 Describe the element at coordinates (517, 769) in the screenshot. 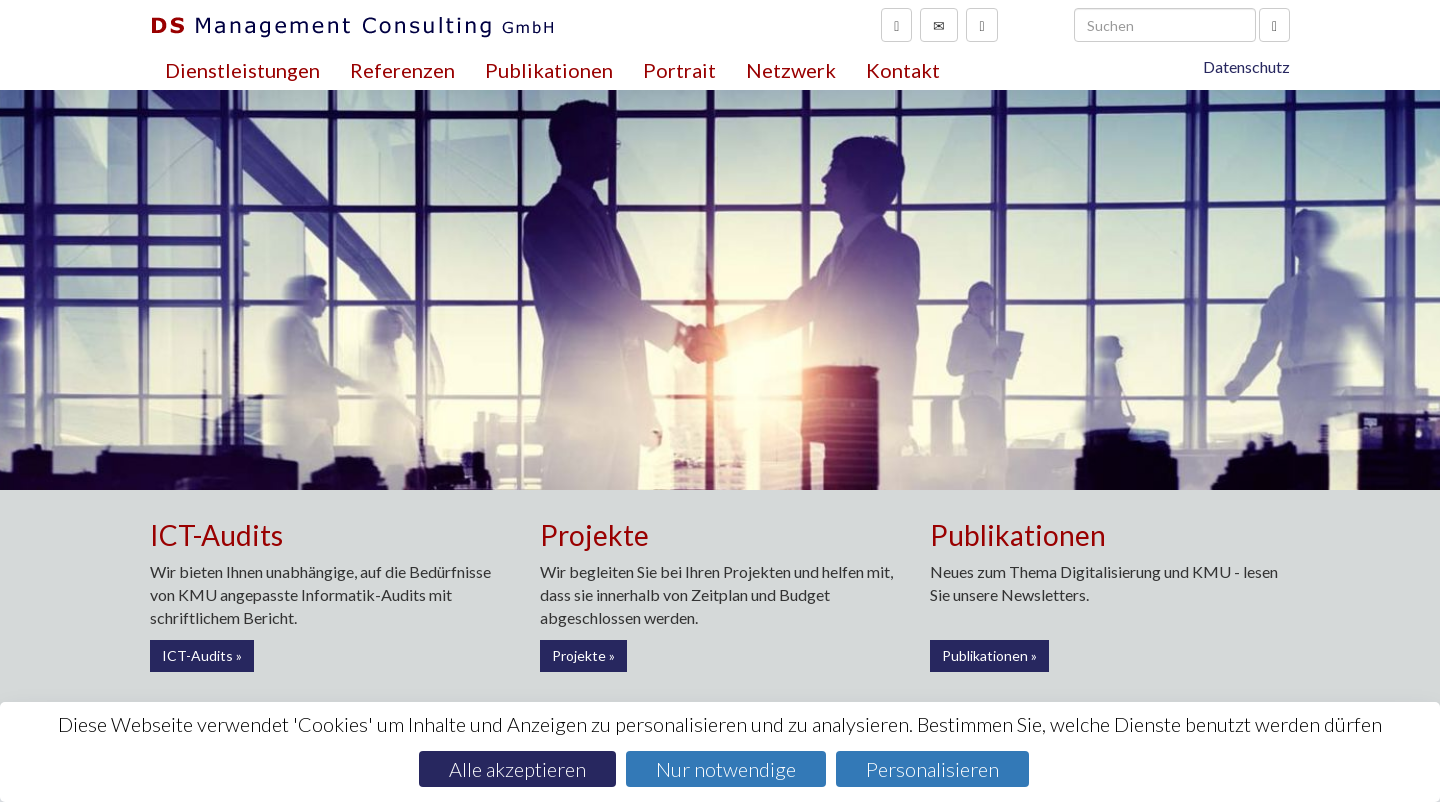

I see `Alle akzeptieren [Cookies : Alle akzeptieren]` at that location.